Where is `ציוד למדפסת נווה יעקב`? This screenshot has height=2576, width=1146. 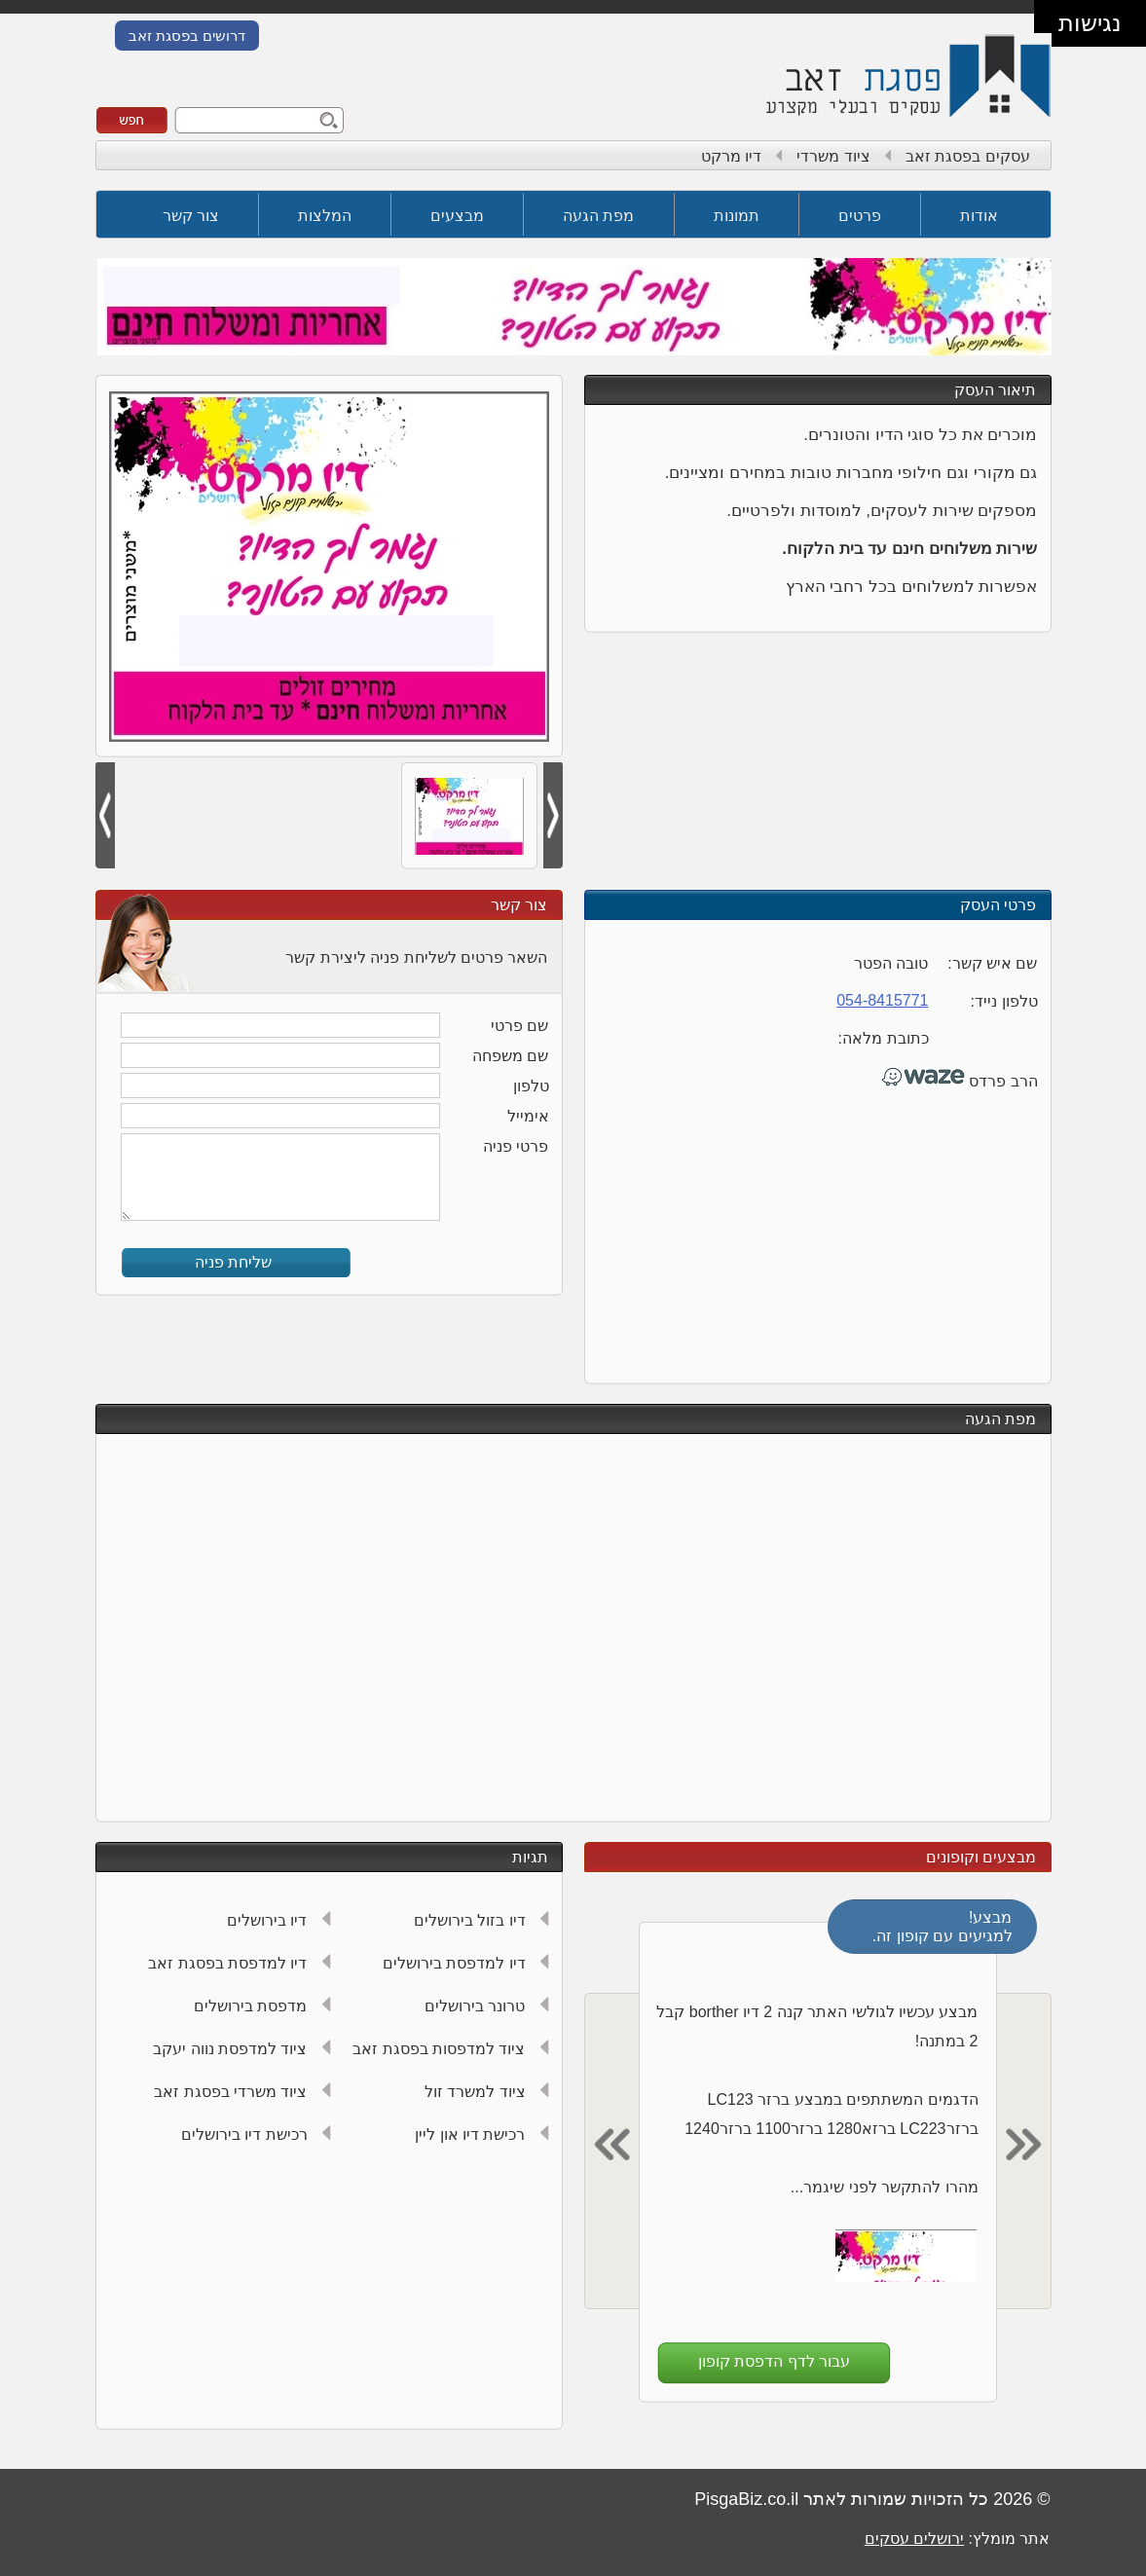 ציוד למדפסת נווה יעקב is located at coordinates (230, 2049).